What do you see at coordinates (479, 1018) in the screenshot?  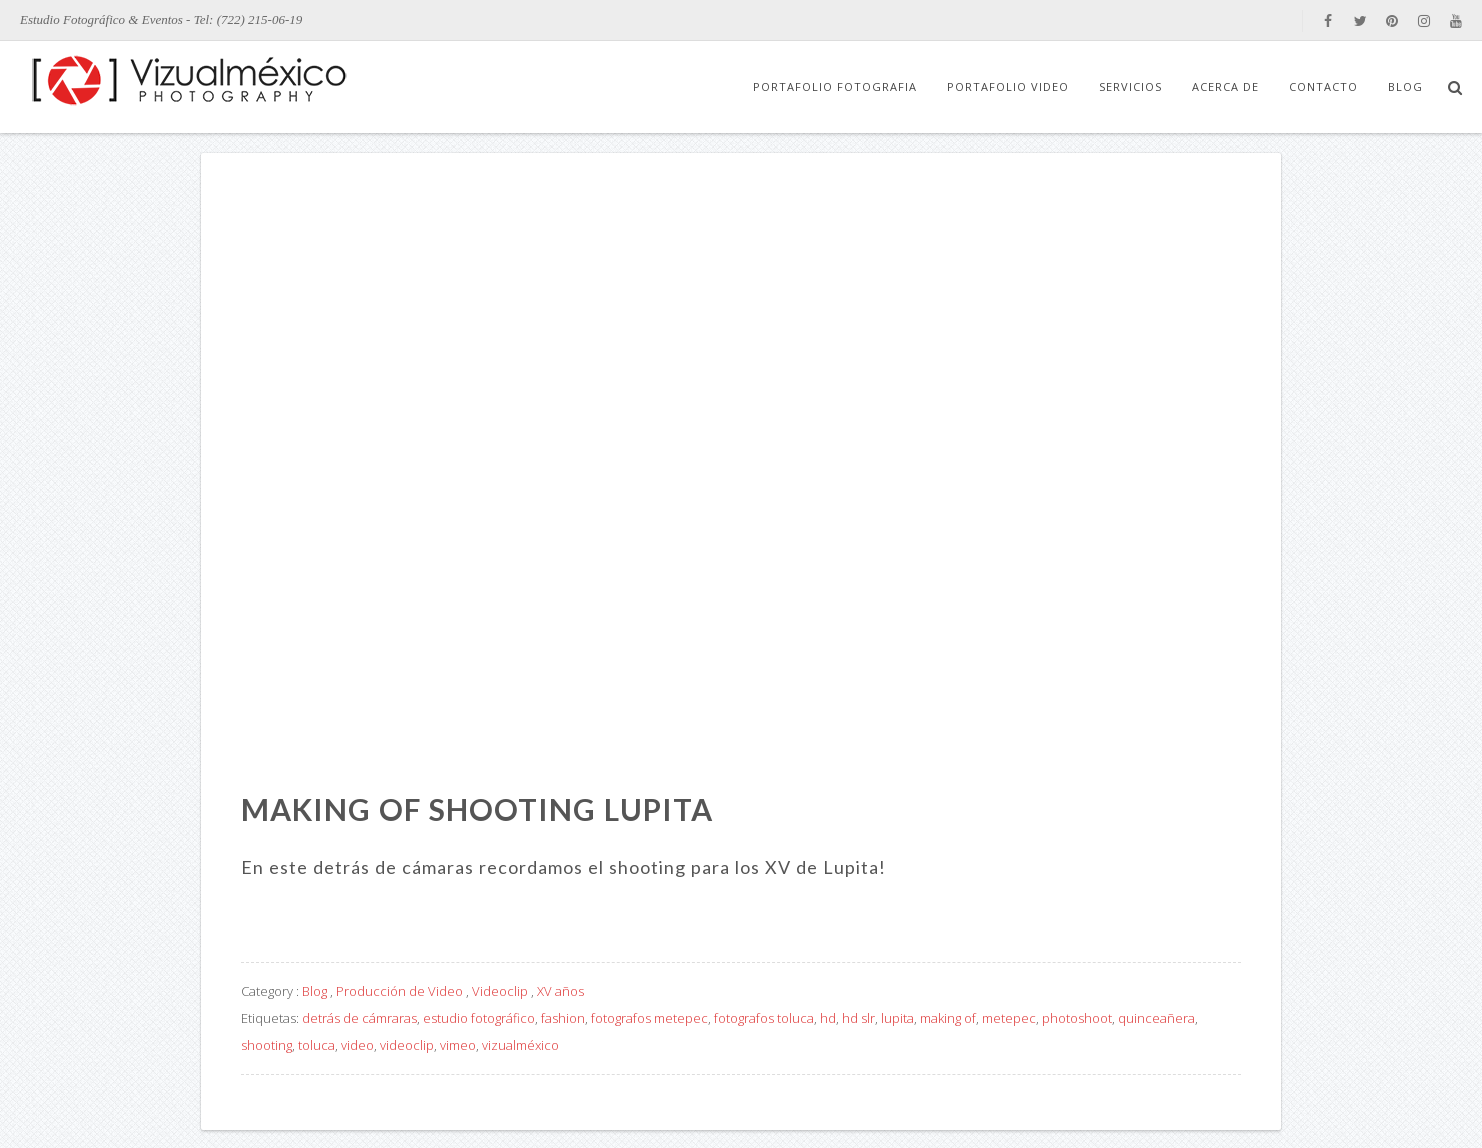 I see `estudio fotográfico` at bounding box center [479, 1018].